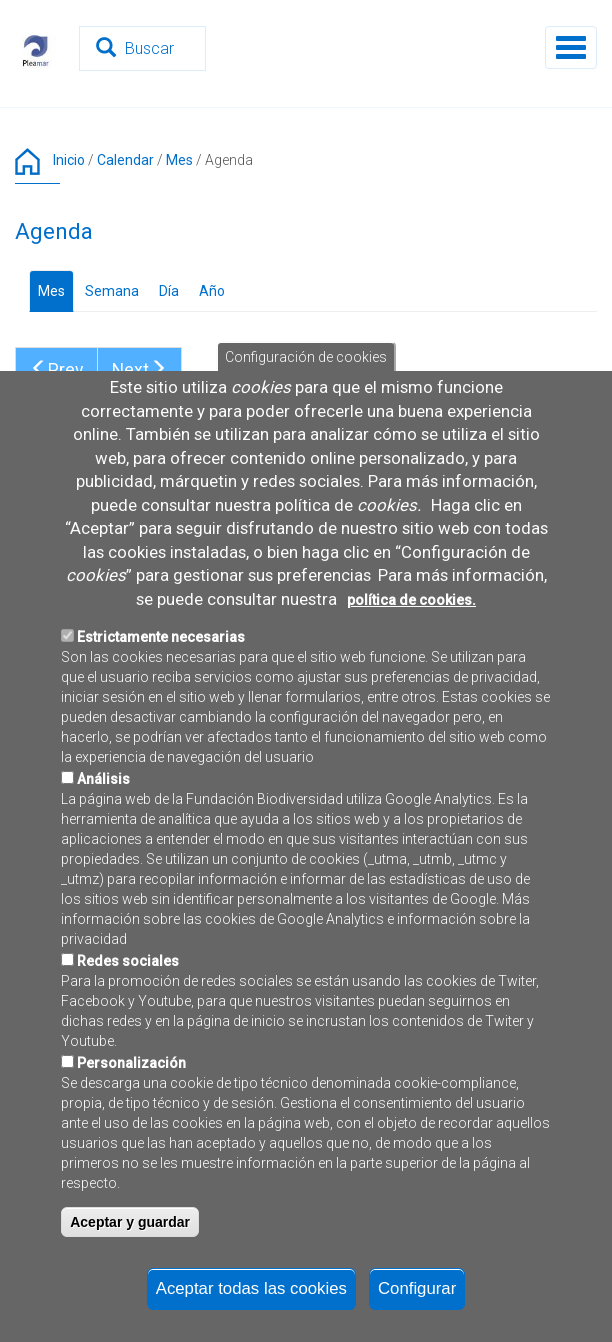 The image size is (612, 1342). Describe the element at coordinates (131, 1165) in the screenshot. I see `Personalización` at that location.